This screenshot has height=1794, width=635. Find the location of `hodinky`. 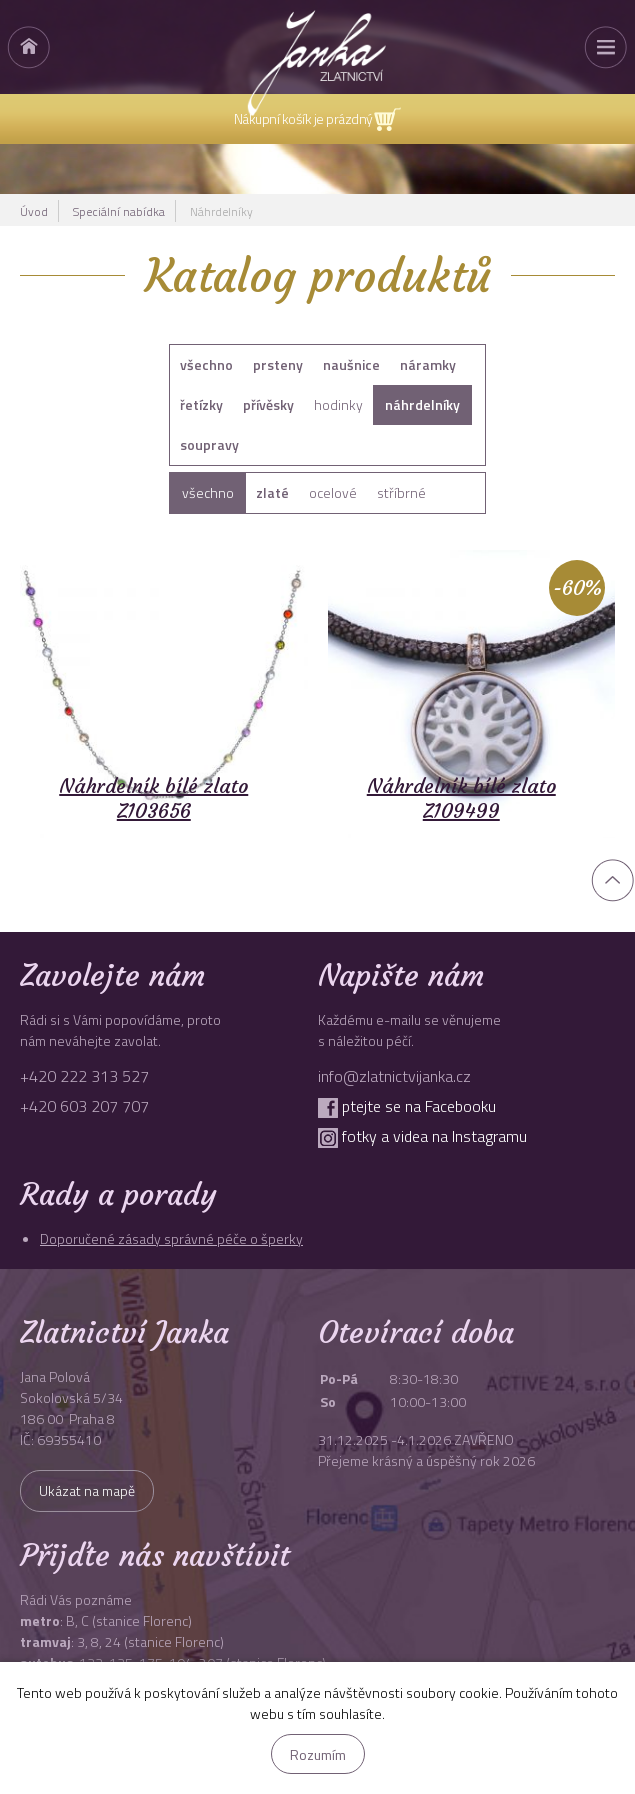

hodinky is located at coordinates (338, 404).